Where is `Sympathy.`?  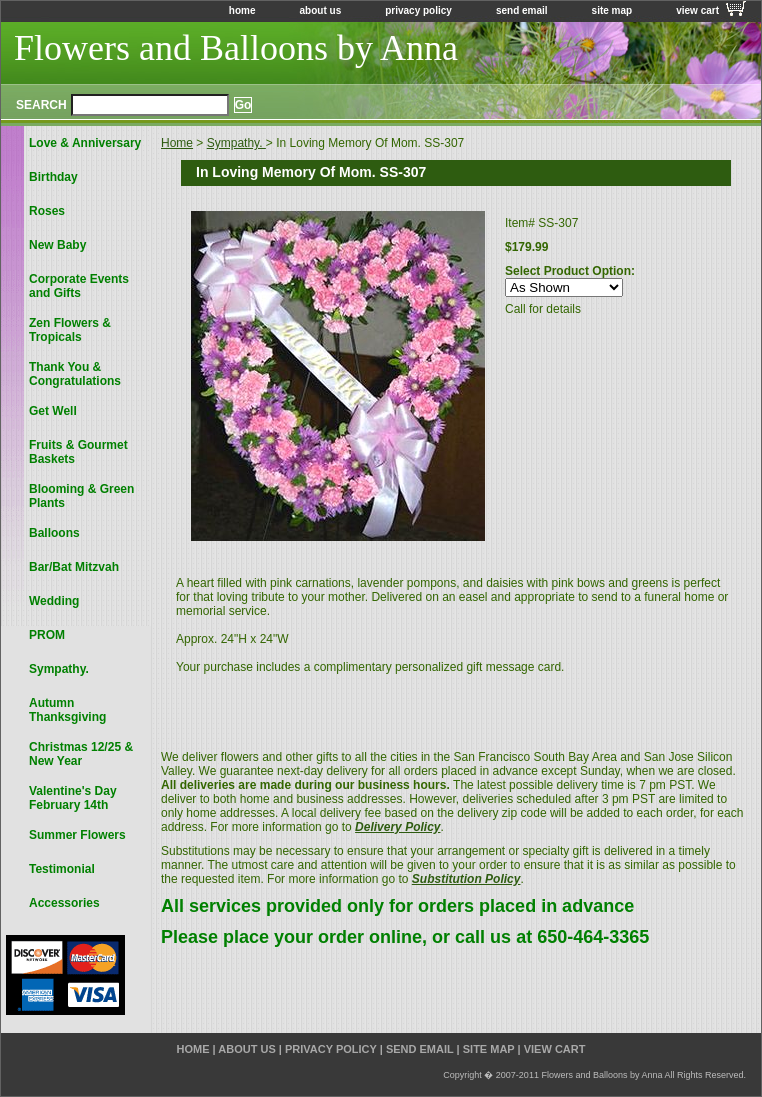
Sympathy. is located at coordinates (236, 143).